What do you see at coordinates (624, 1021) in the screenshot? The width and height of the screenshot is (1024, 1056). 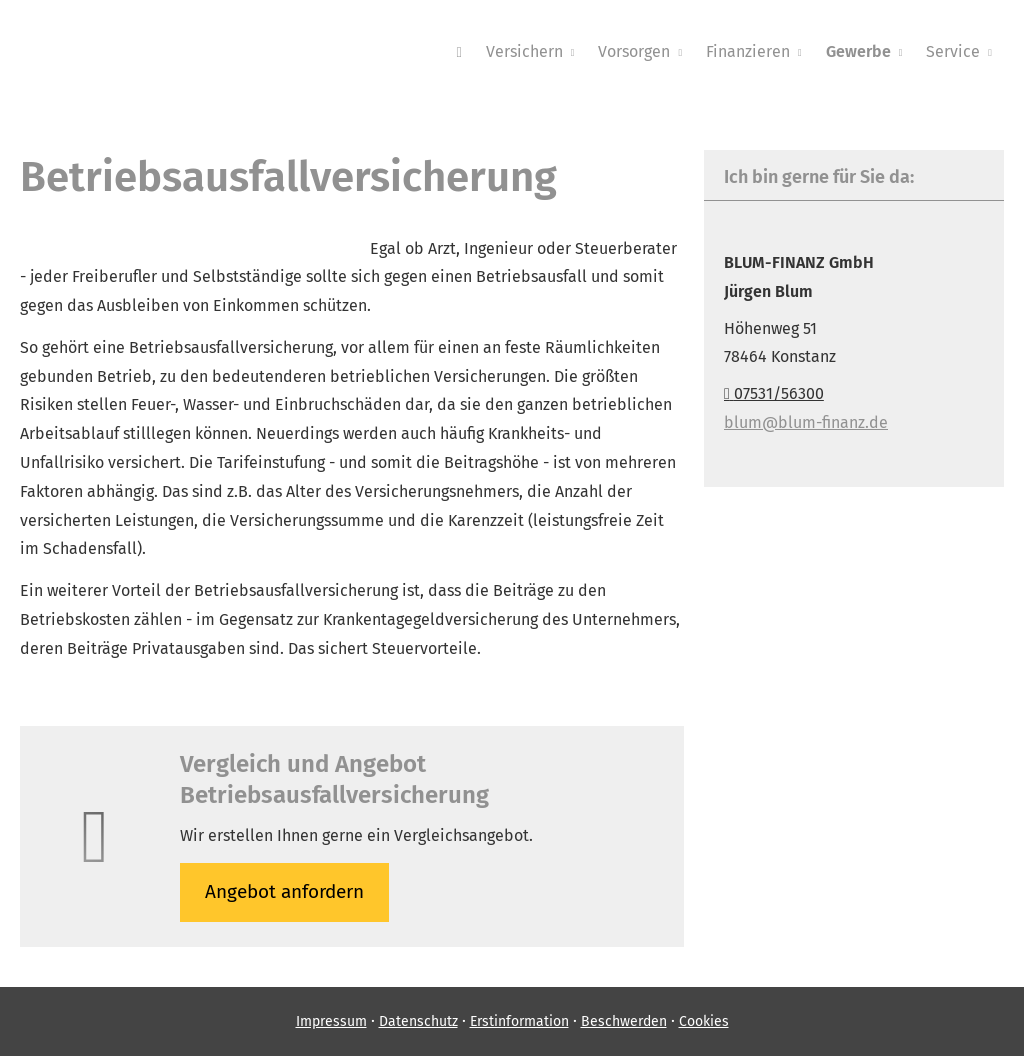 I see `Beschwerden` at bounding box center [624, 1021].